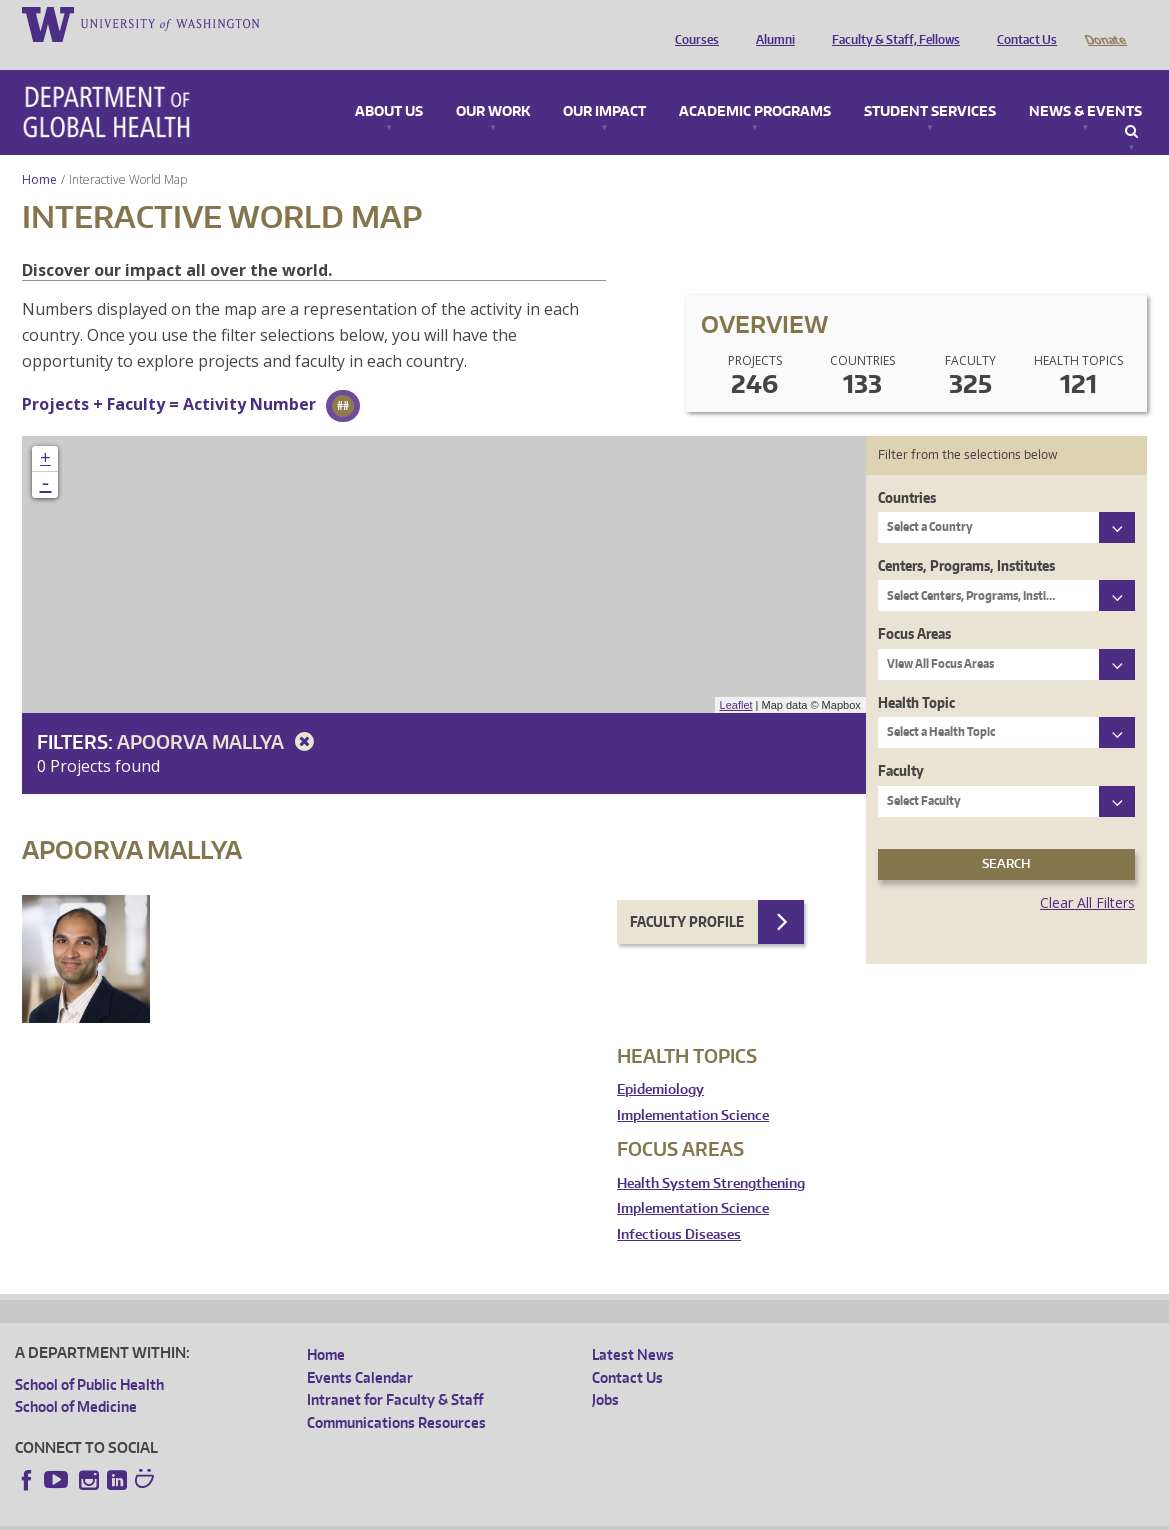 This screenshot has width=1169, height=1530. I want to click on Home, so click(39, 151).